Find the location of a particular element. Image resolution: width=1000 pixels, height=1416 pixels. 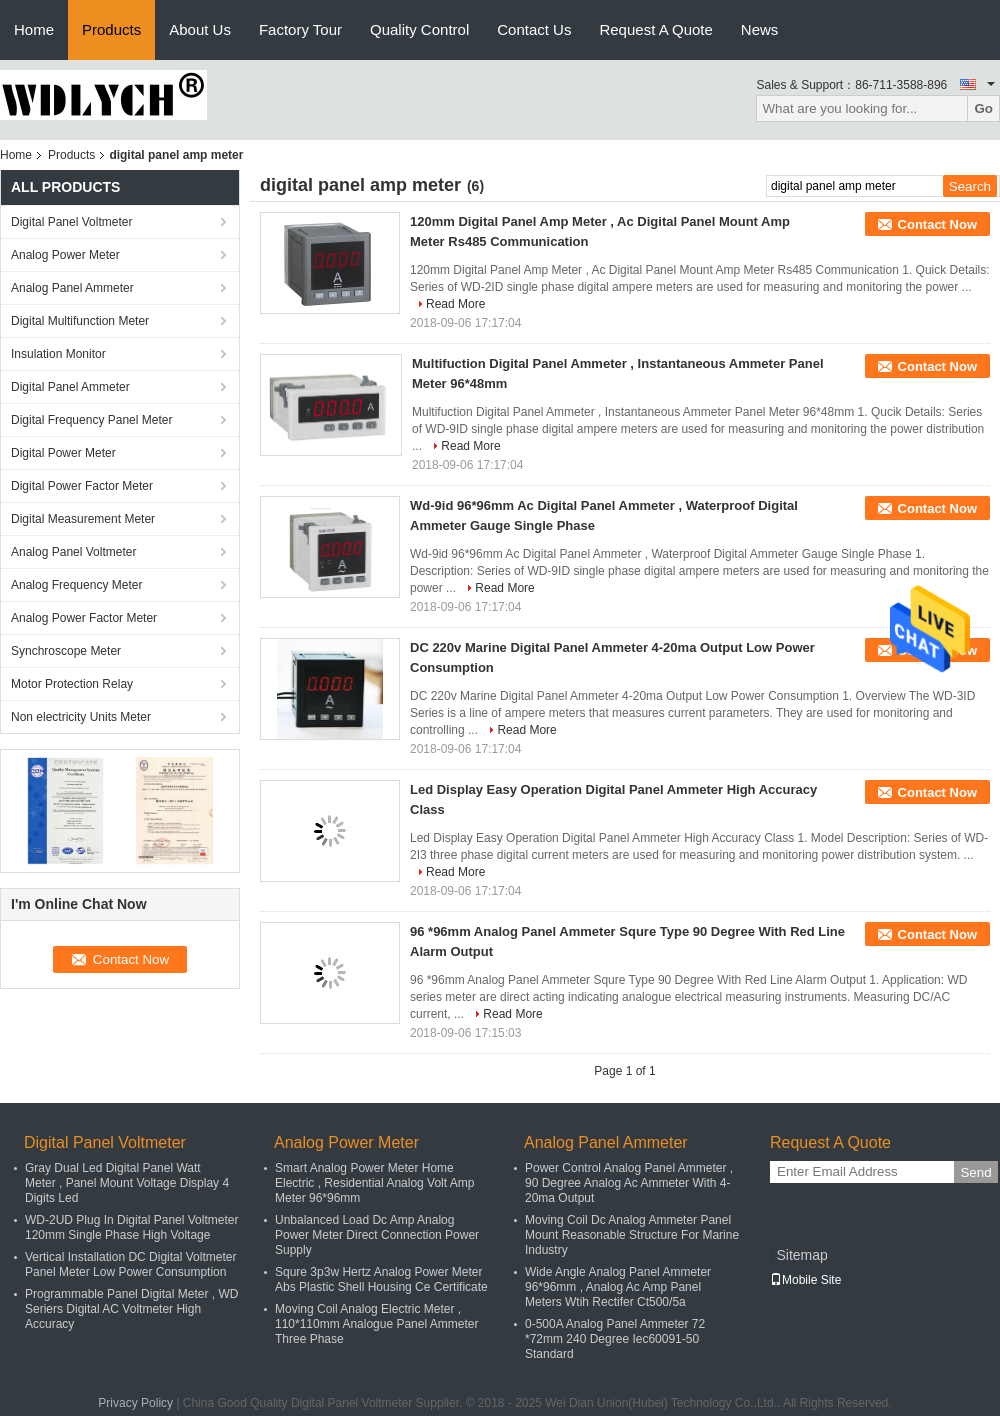

Factory Tour is located at coordinates (300, 29).